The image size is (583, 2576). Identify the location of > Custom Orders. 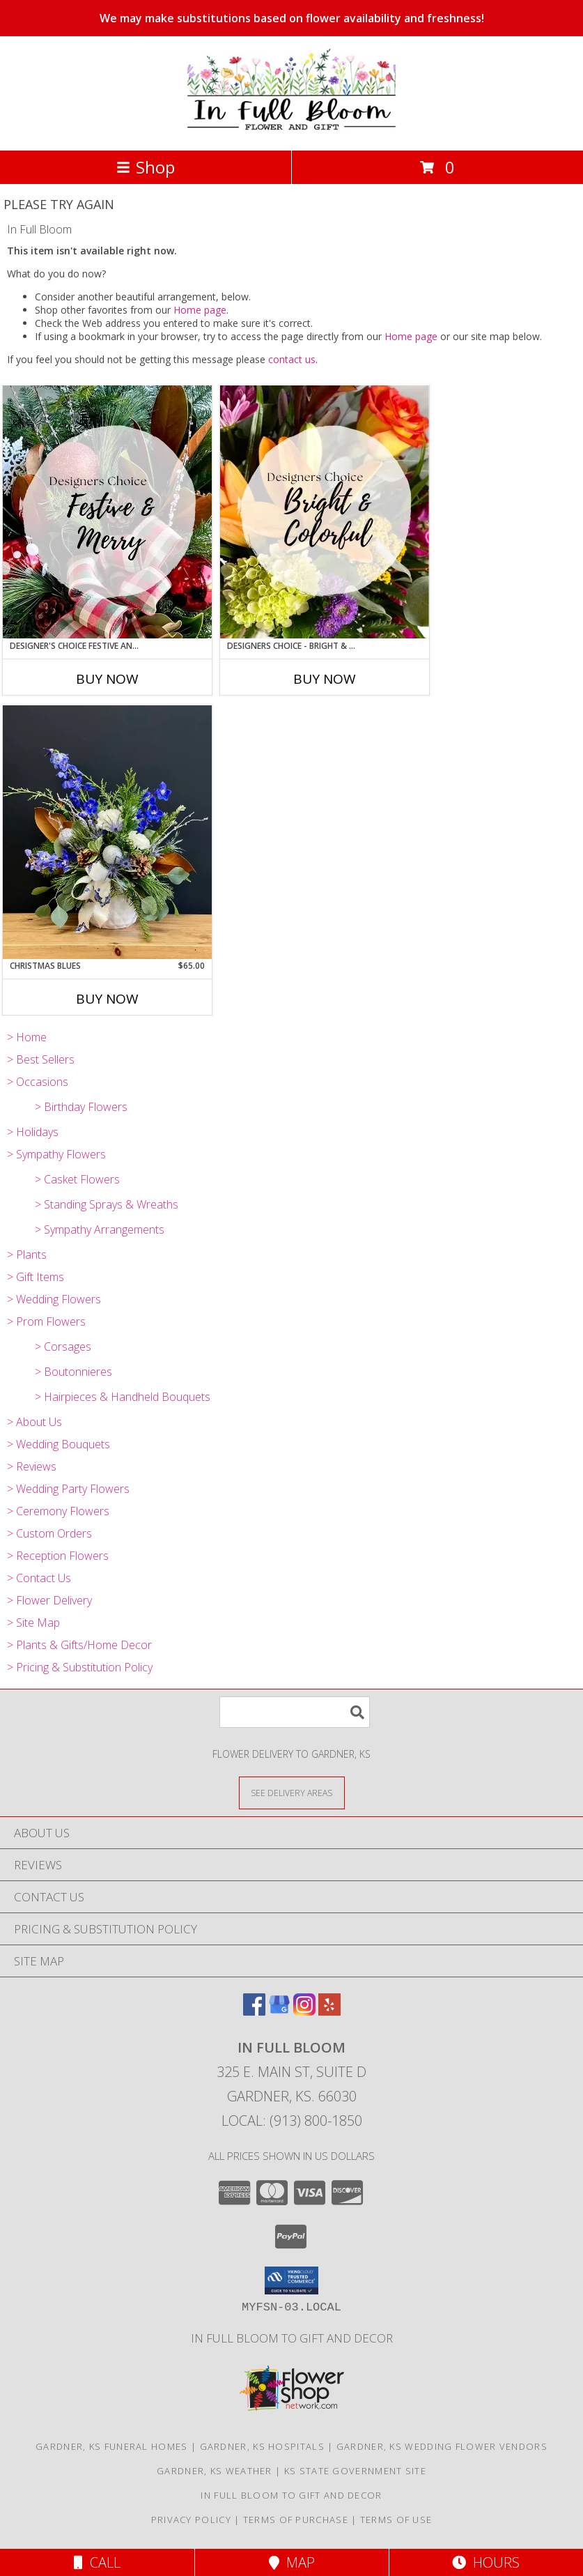
(49, 1533).